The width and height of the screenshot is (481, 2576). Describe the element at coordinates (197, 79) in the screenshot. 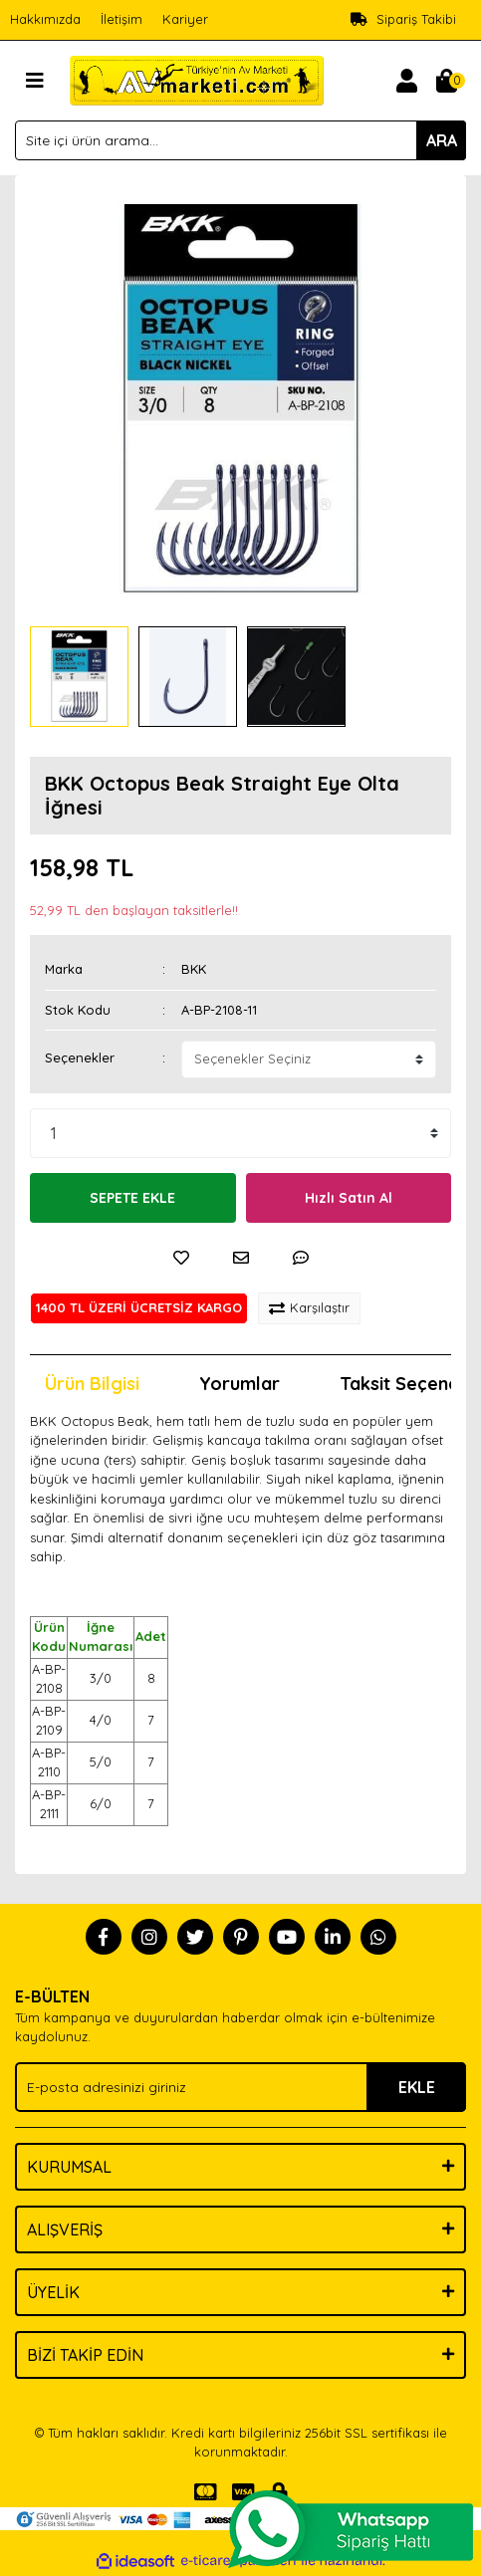

I see `[Logo]` at that location.